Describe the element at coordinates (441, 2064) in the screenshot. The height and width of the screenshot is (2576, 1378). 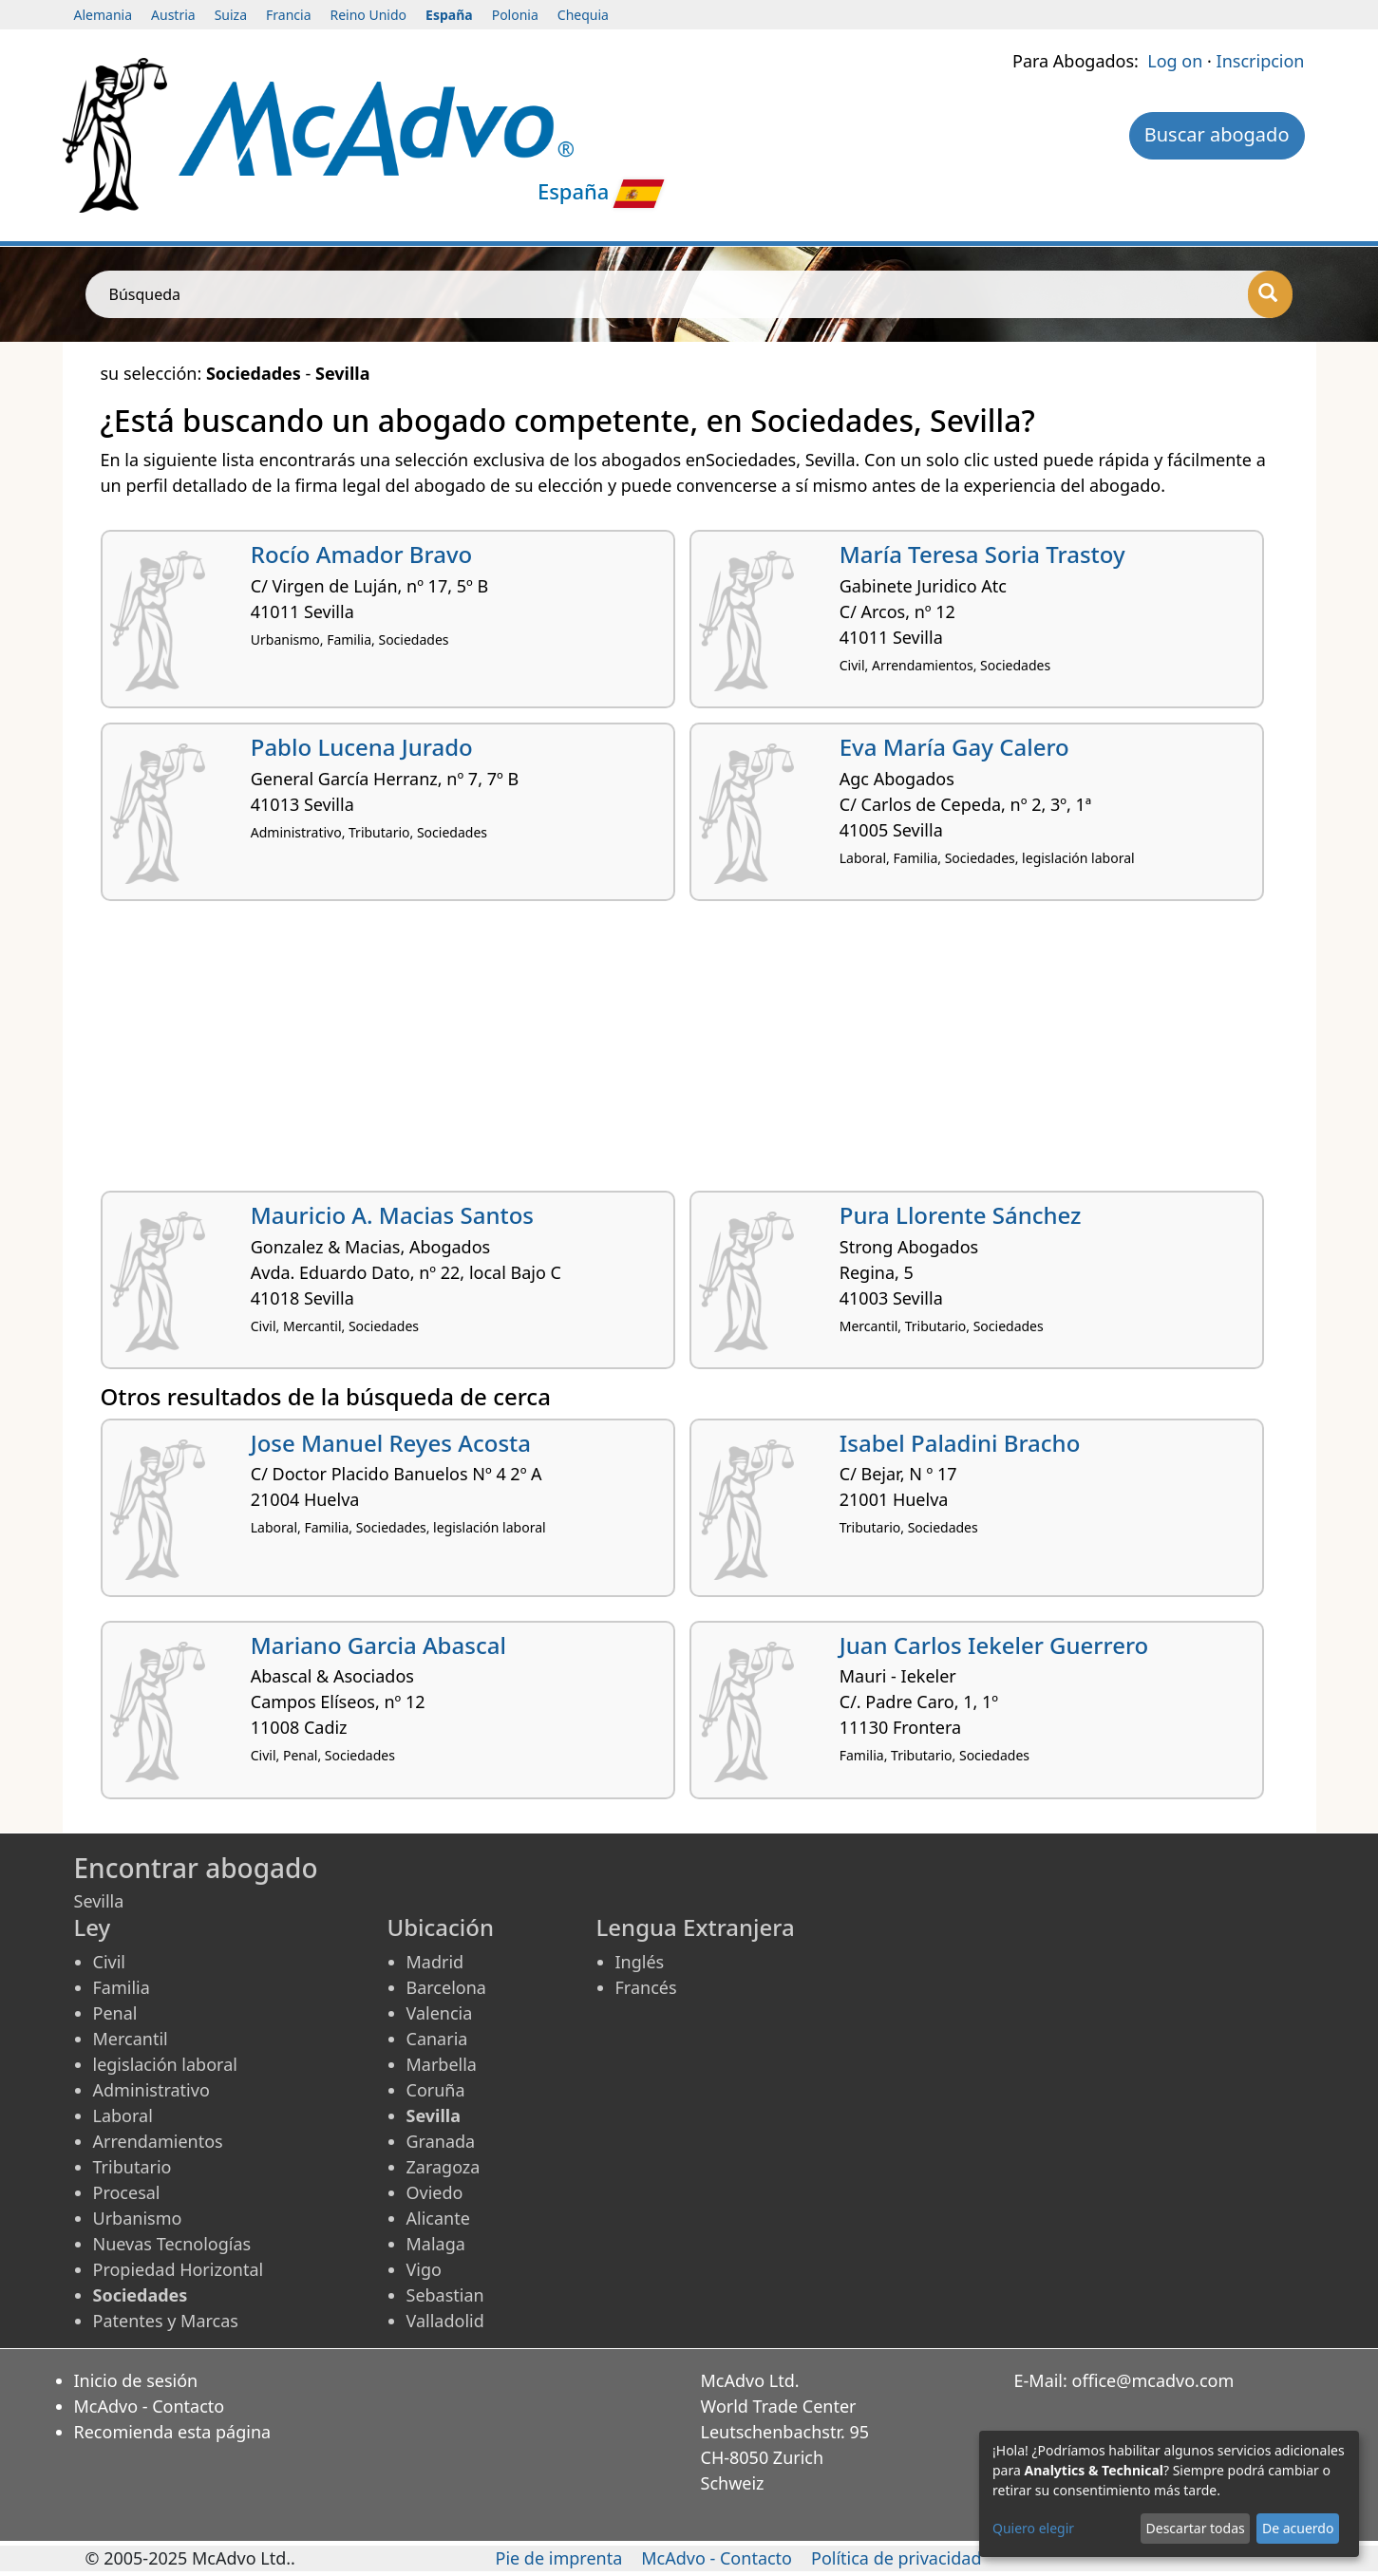
I see `Marbella` at that location.